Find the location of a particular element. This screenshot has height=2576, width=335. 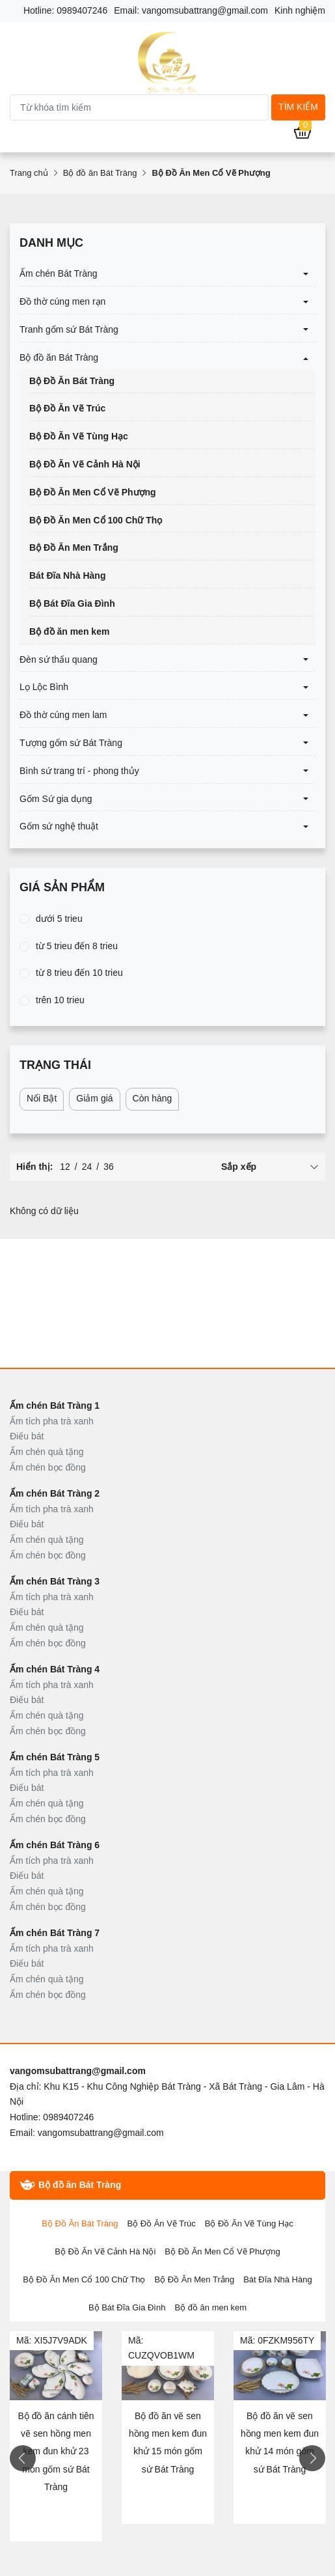

Ấm chén Bát Tràng 6 is located at coordinates (55, 1845).